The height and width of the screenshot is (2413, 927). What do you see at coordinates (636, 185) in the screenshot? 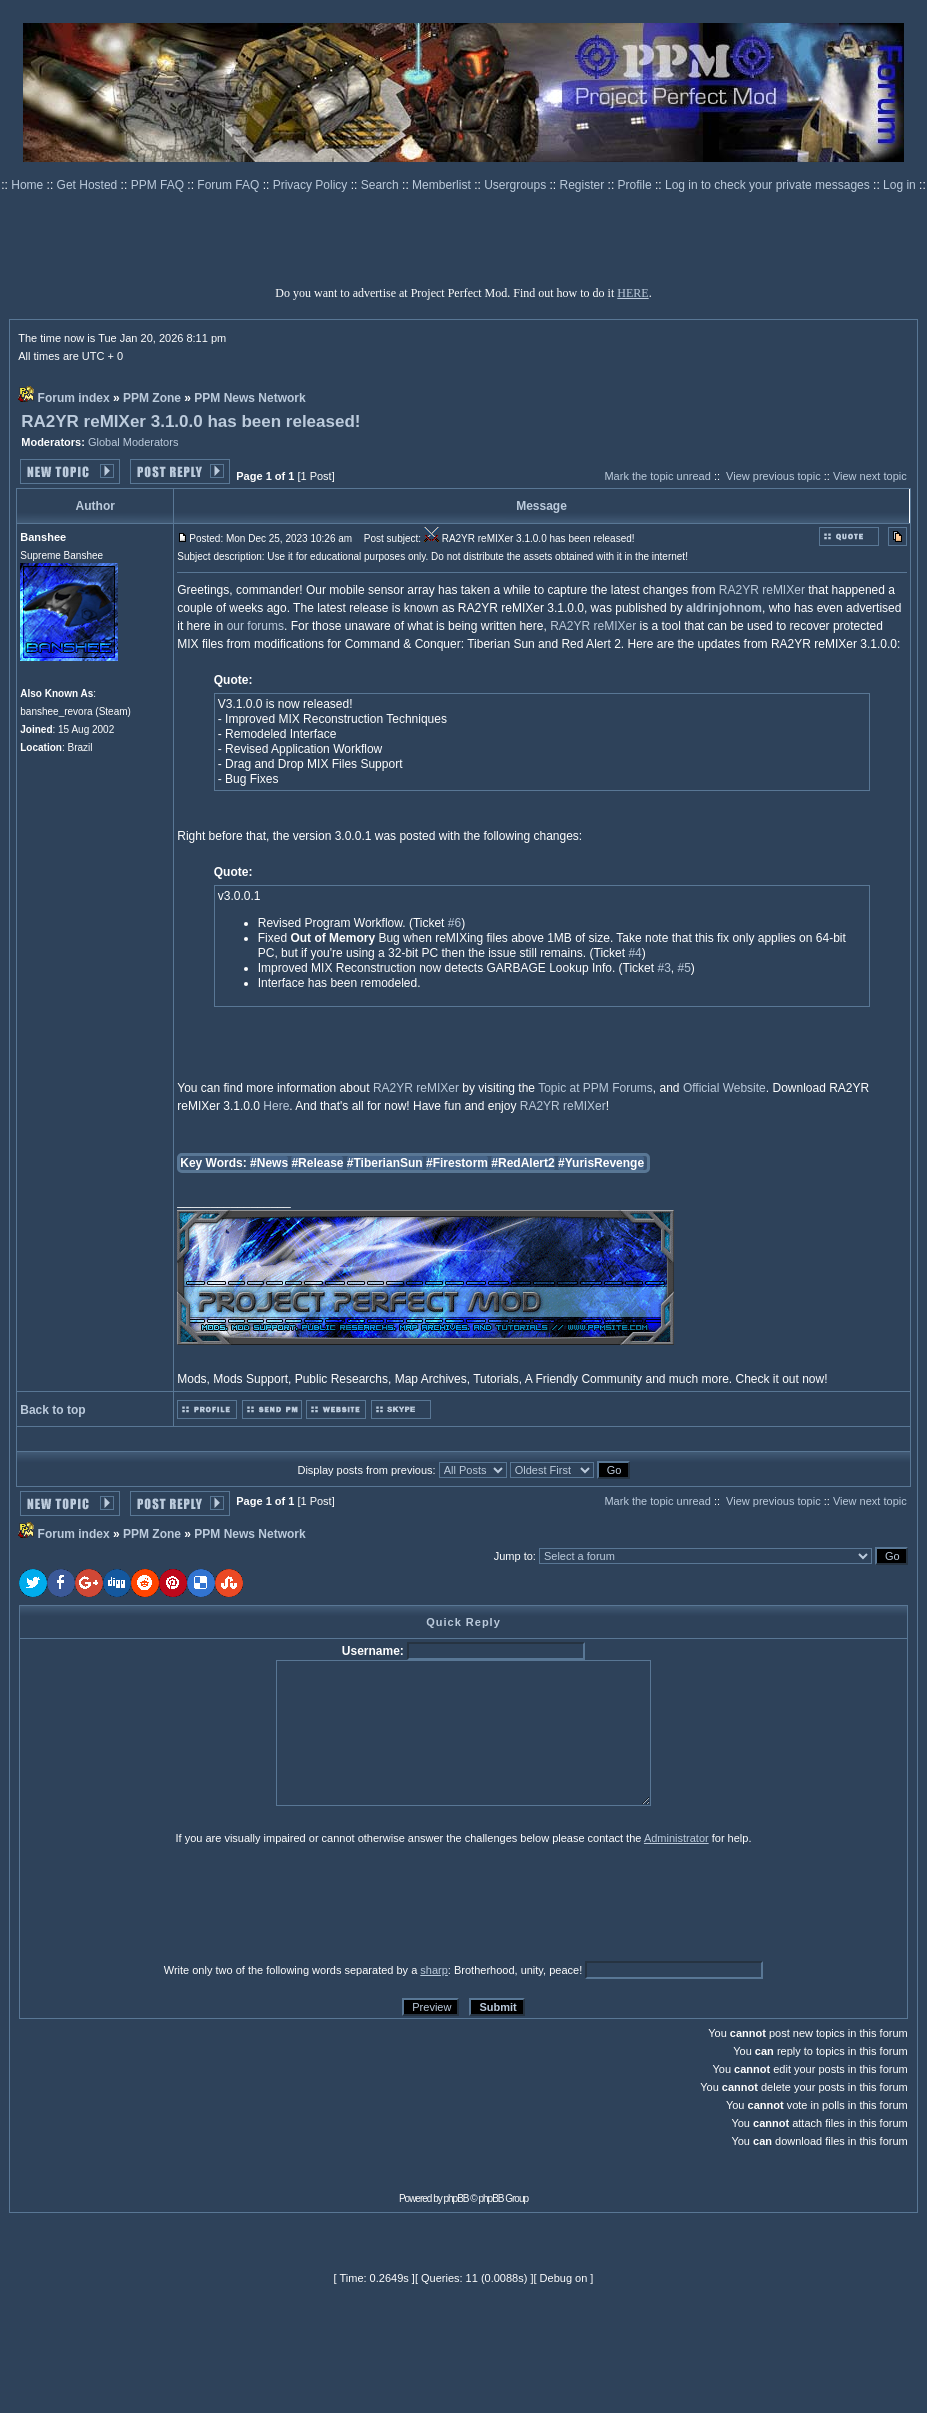
I see `Profile` at bounding box center [636, 185].